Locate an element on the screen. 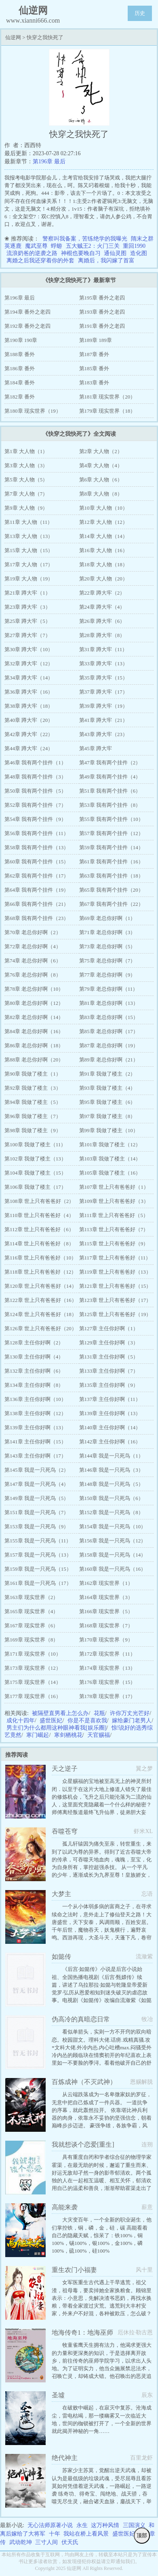 The height and width of the screenshot is (2576, 158). 第172章 现实世界（11） is located at coordinates (107, 1654).